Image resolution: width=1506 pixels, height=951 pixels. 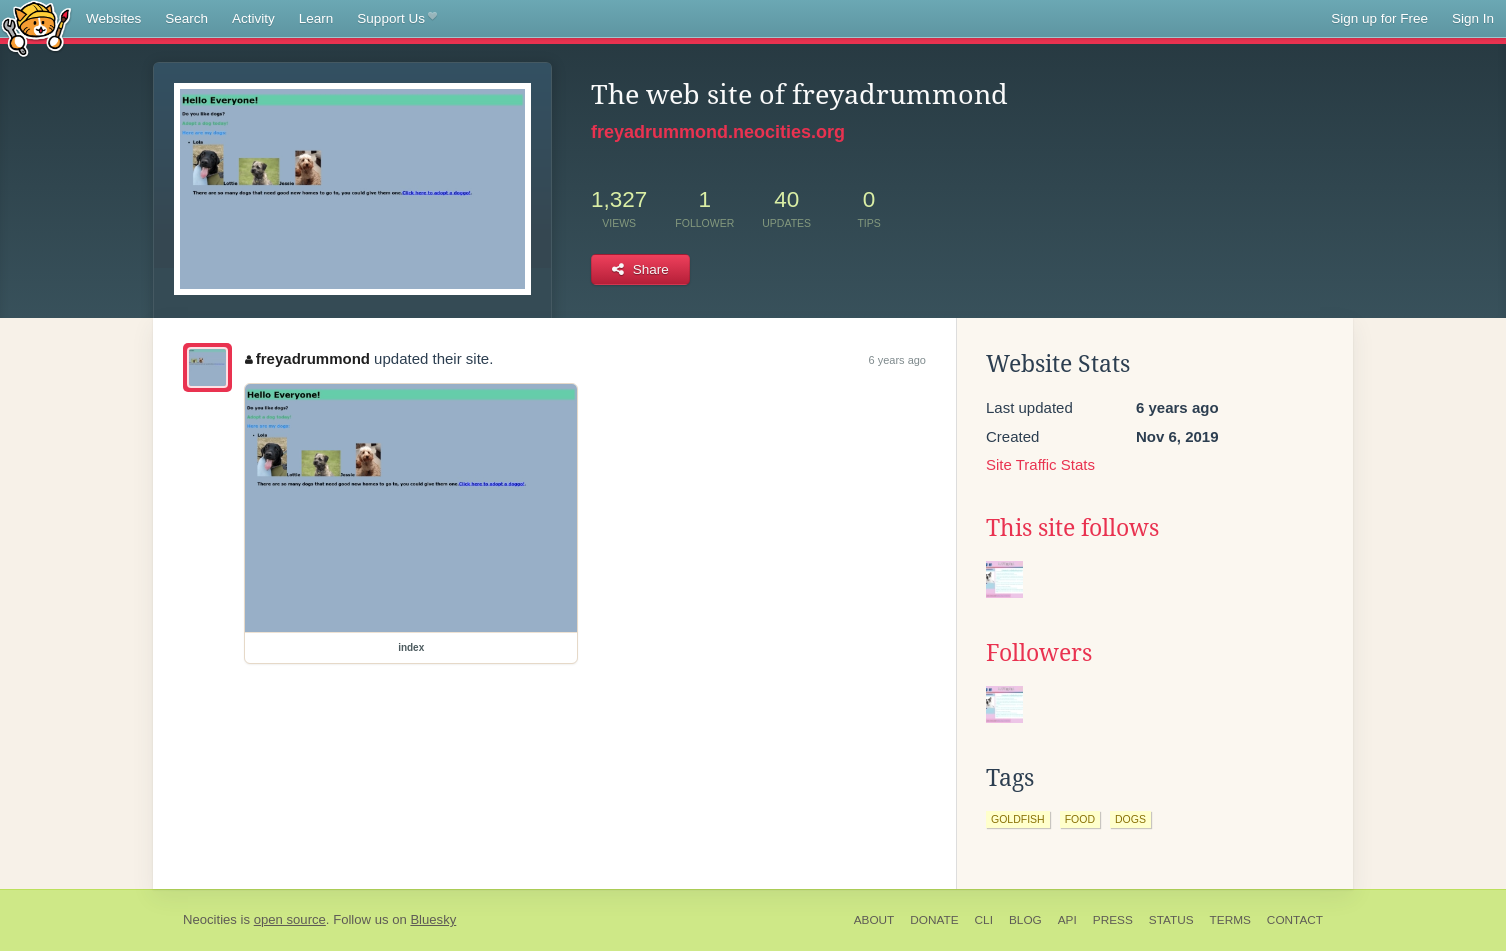 What do you see at coordinates (1067, 920) in the screenshot?
I see `API` at bounding box center [1067, 920].